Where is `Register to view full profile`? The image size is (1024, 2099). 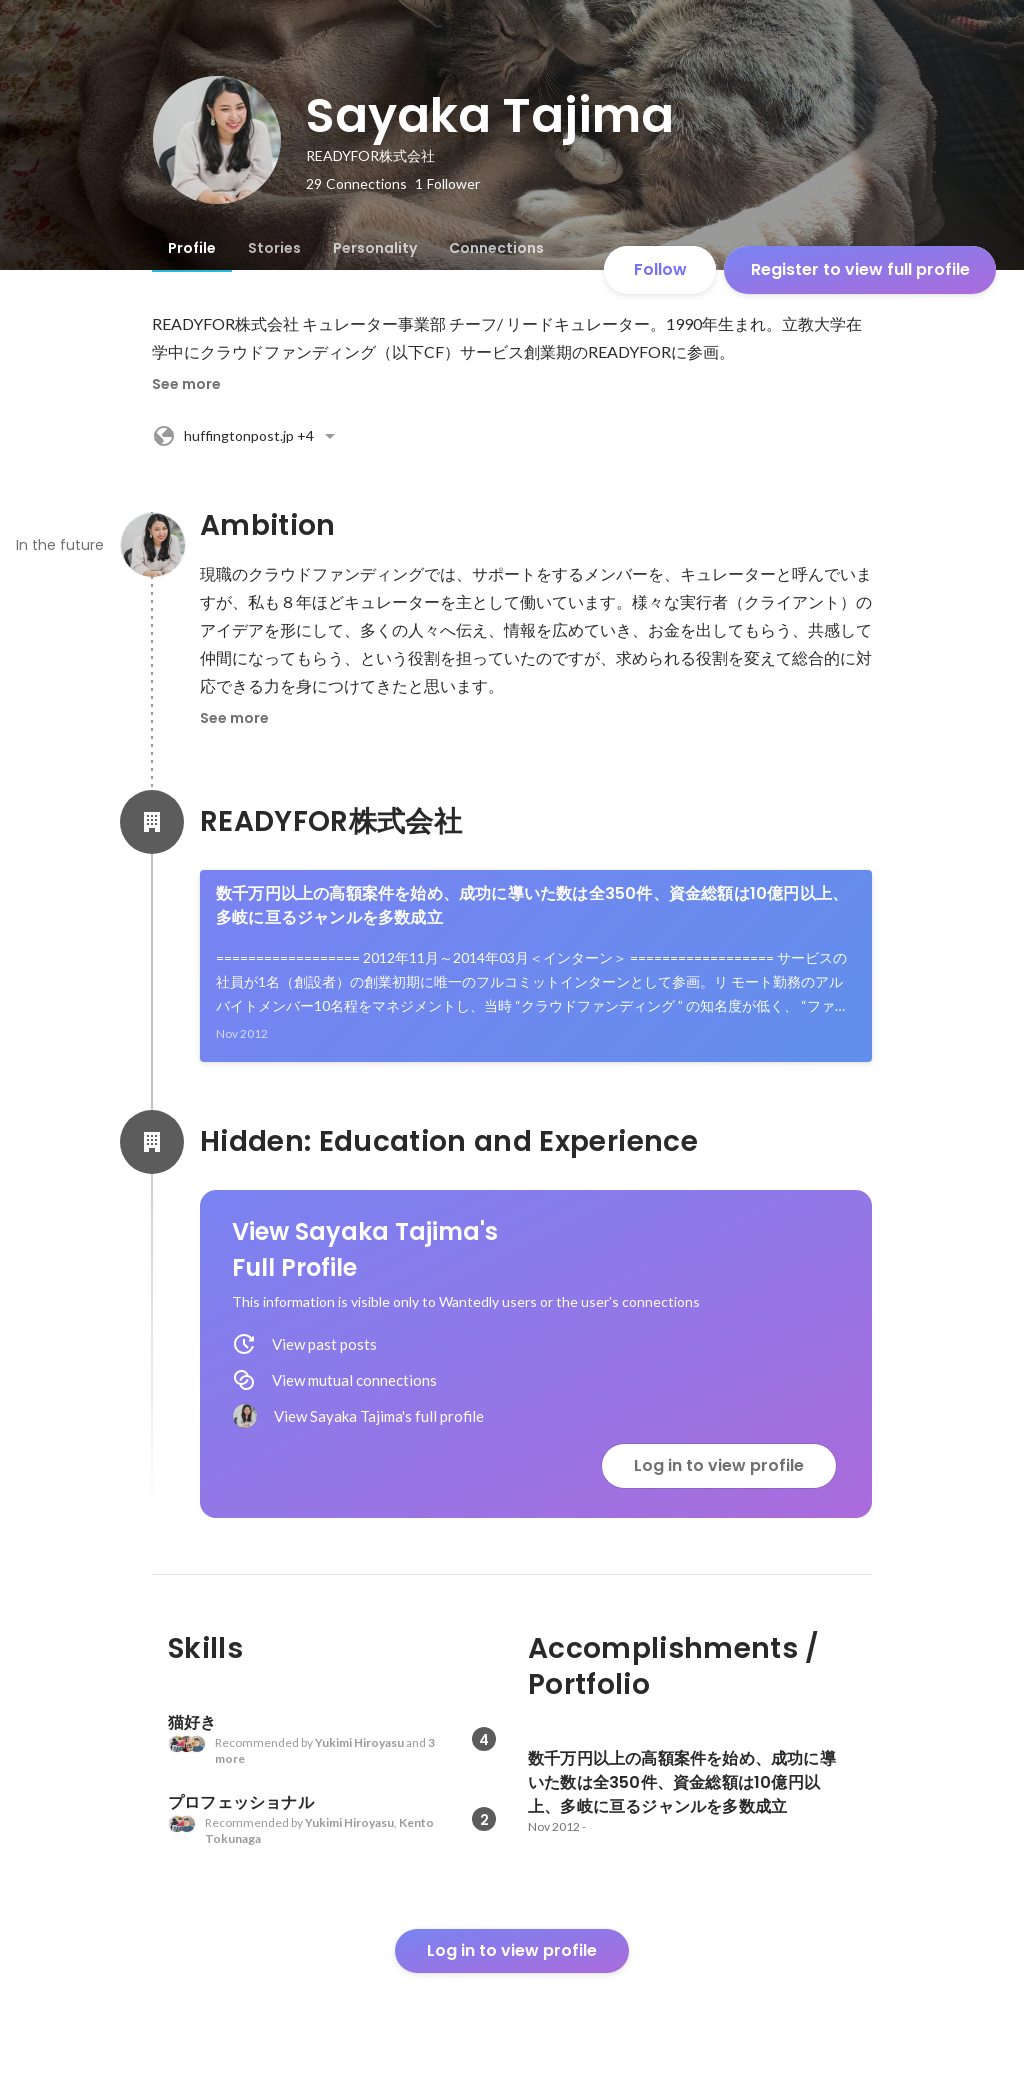
Register to view full profile is located at coordinates (860, 269).